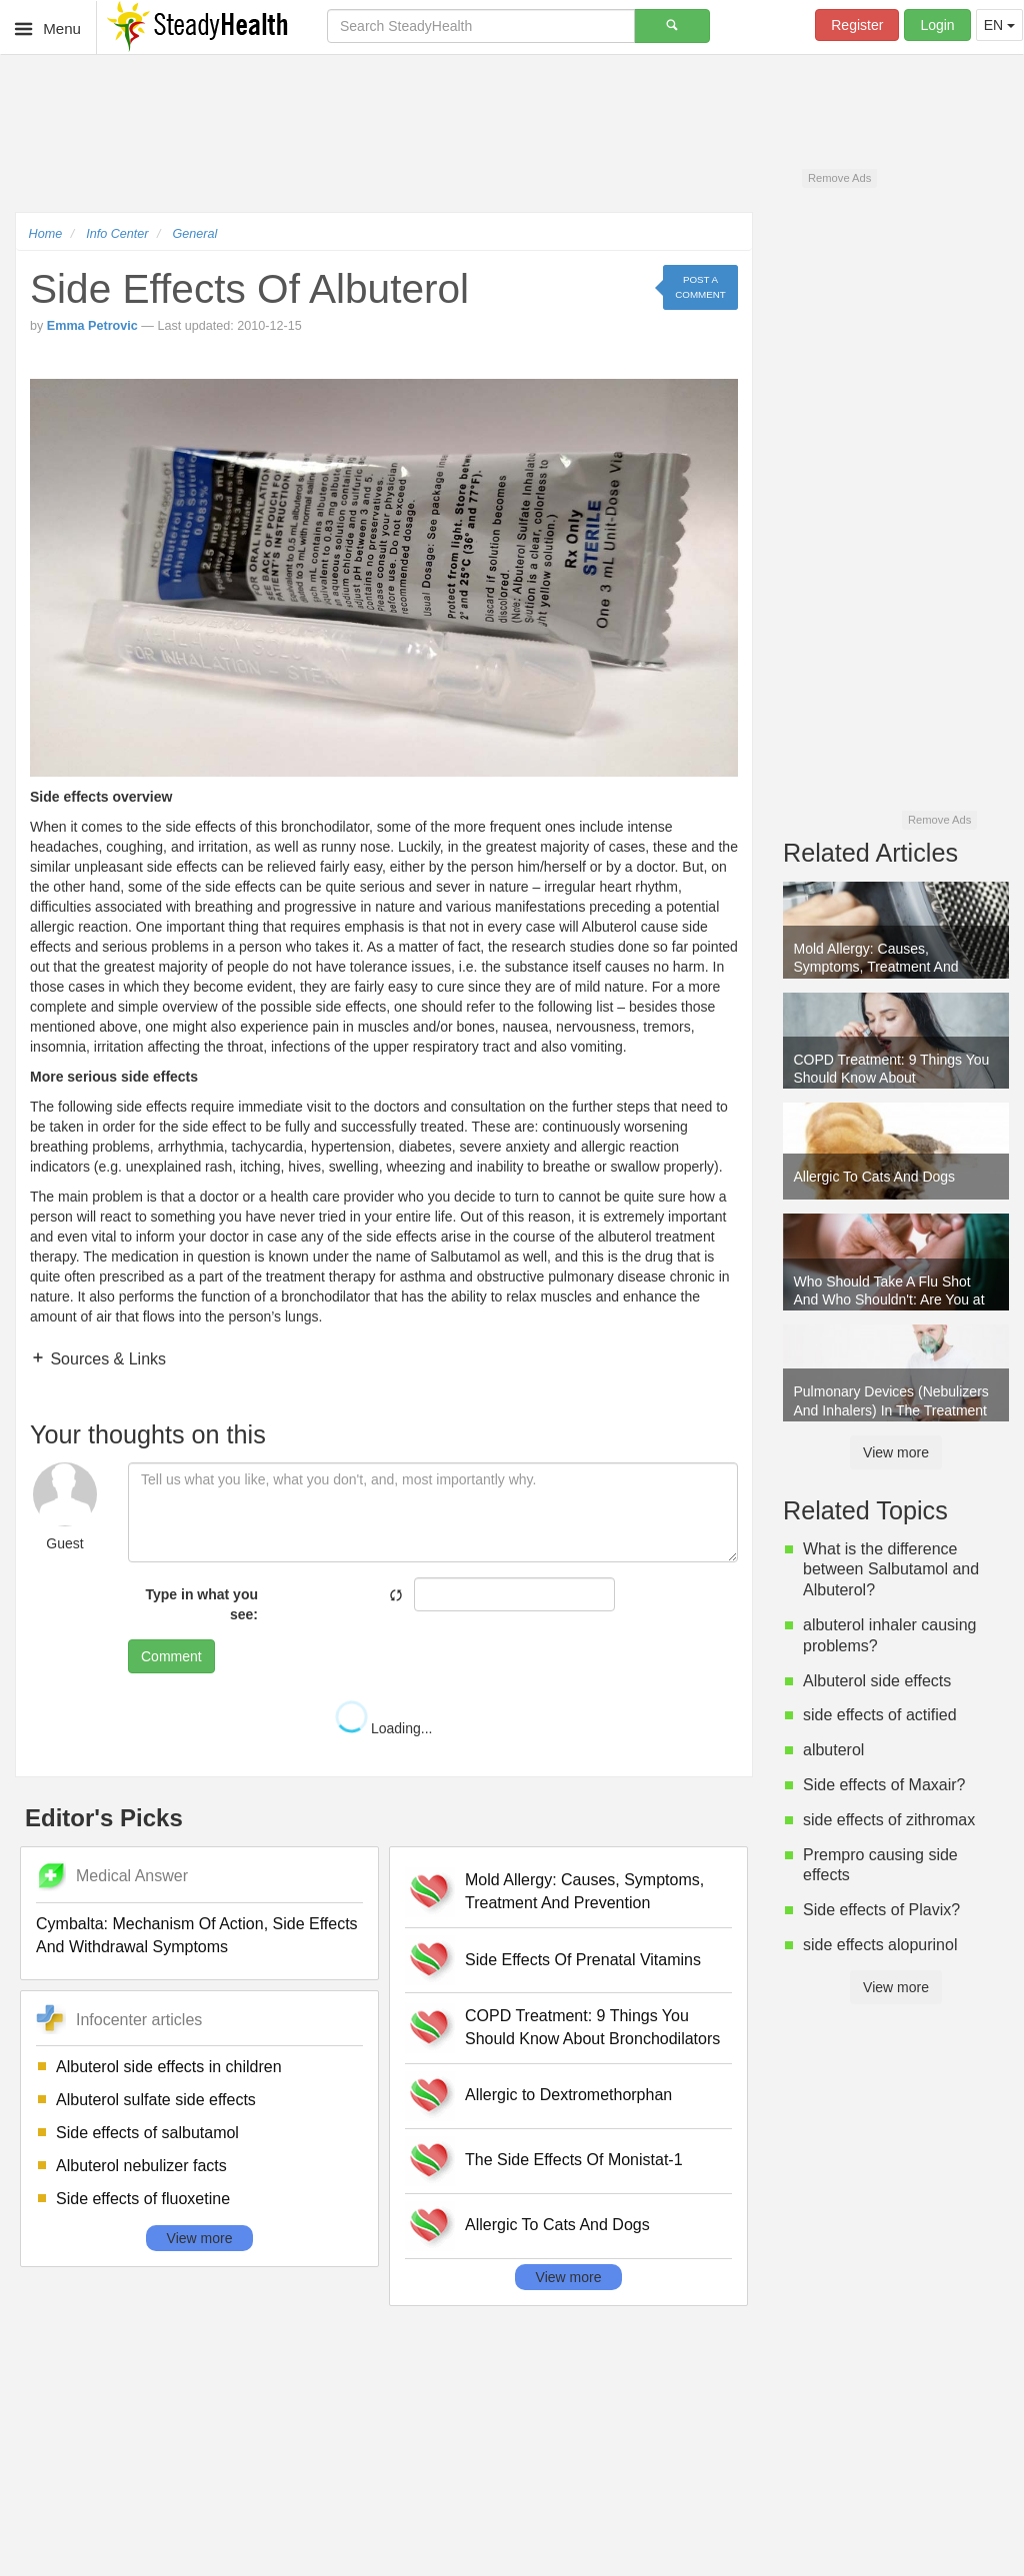 This screenshot has width=1024, height=2576. I want to click on Cymbalta: Mechanism Of Action, Side Effects And Withdrawal Symptoms, so click(197, 1935).